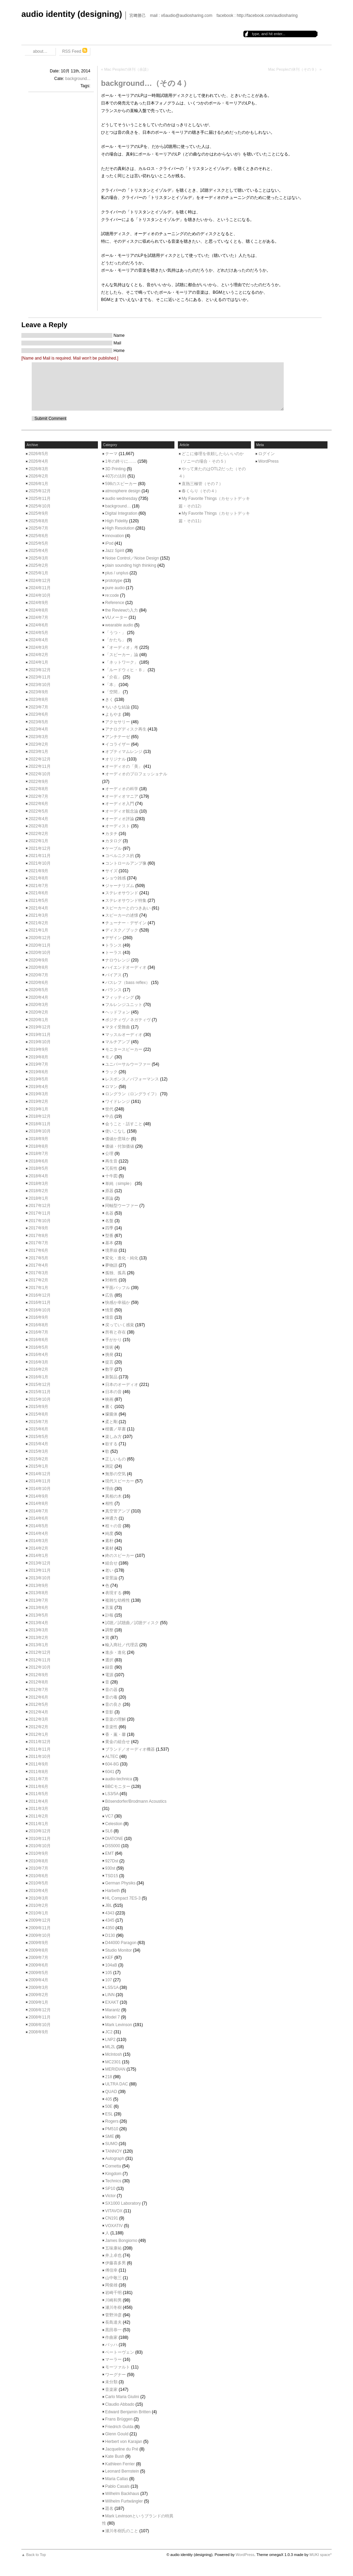 The height and width of the screenshot is (2576, 353). What do you see at coordinates (109, 1399) in the screenshot?
I see `映画` at bounding box center [109, 1399].